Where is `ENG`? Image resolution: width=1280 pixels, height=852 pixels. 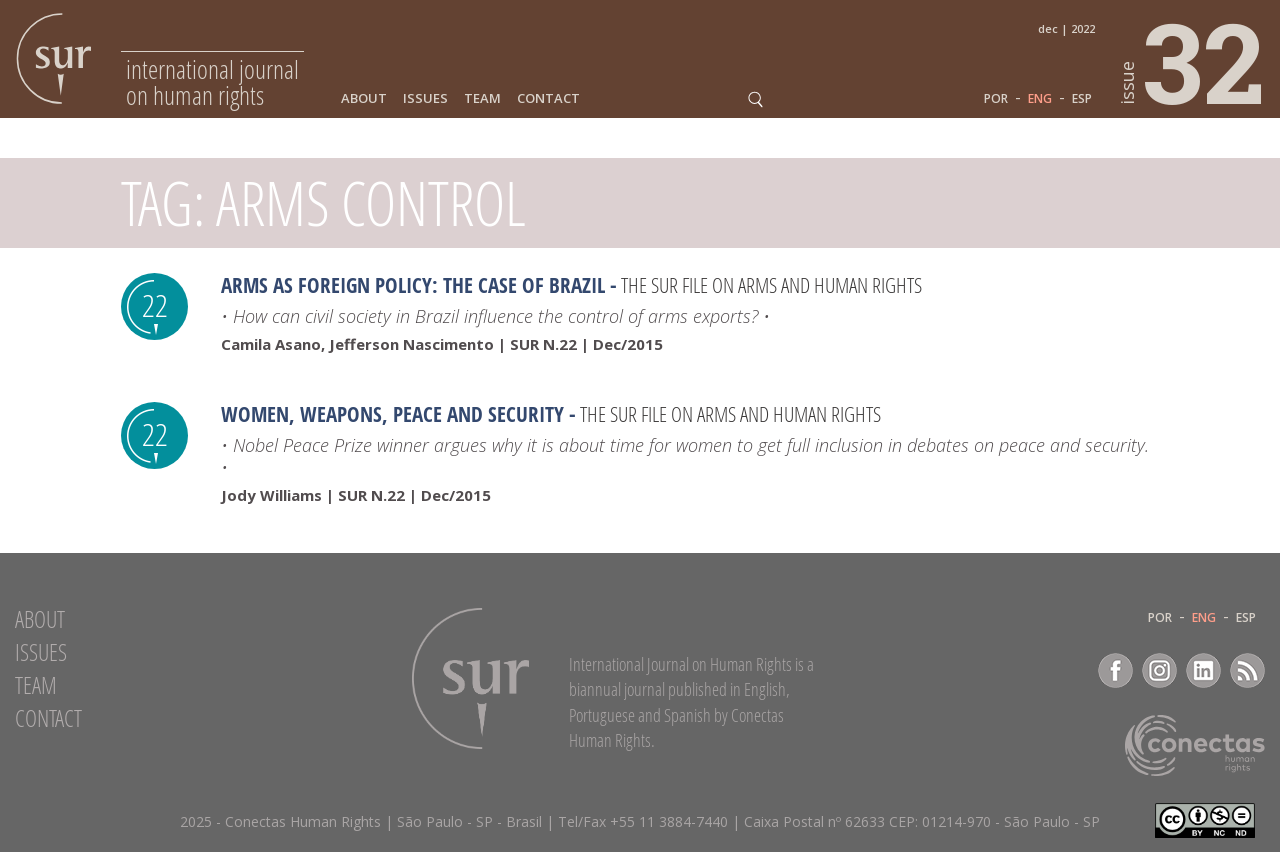
ENG is located at coordinates (1040, 99).